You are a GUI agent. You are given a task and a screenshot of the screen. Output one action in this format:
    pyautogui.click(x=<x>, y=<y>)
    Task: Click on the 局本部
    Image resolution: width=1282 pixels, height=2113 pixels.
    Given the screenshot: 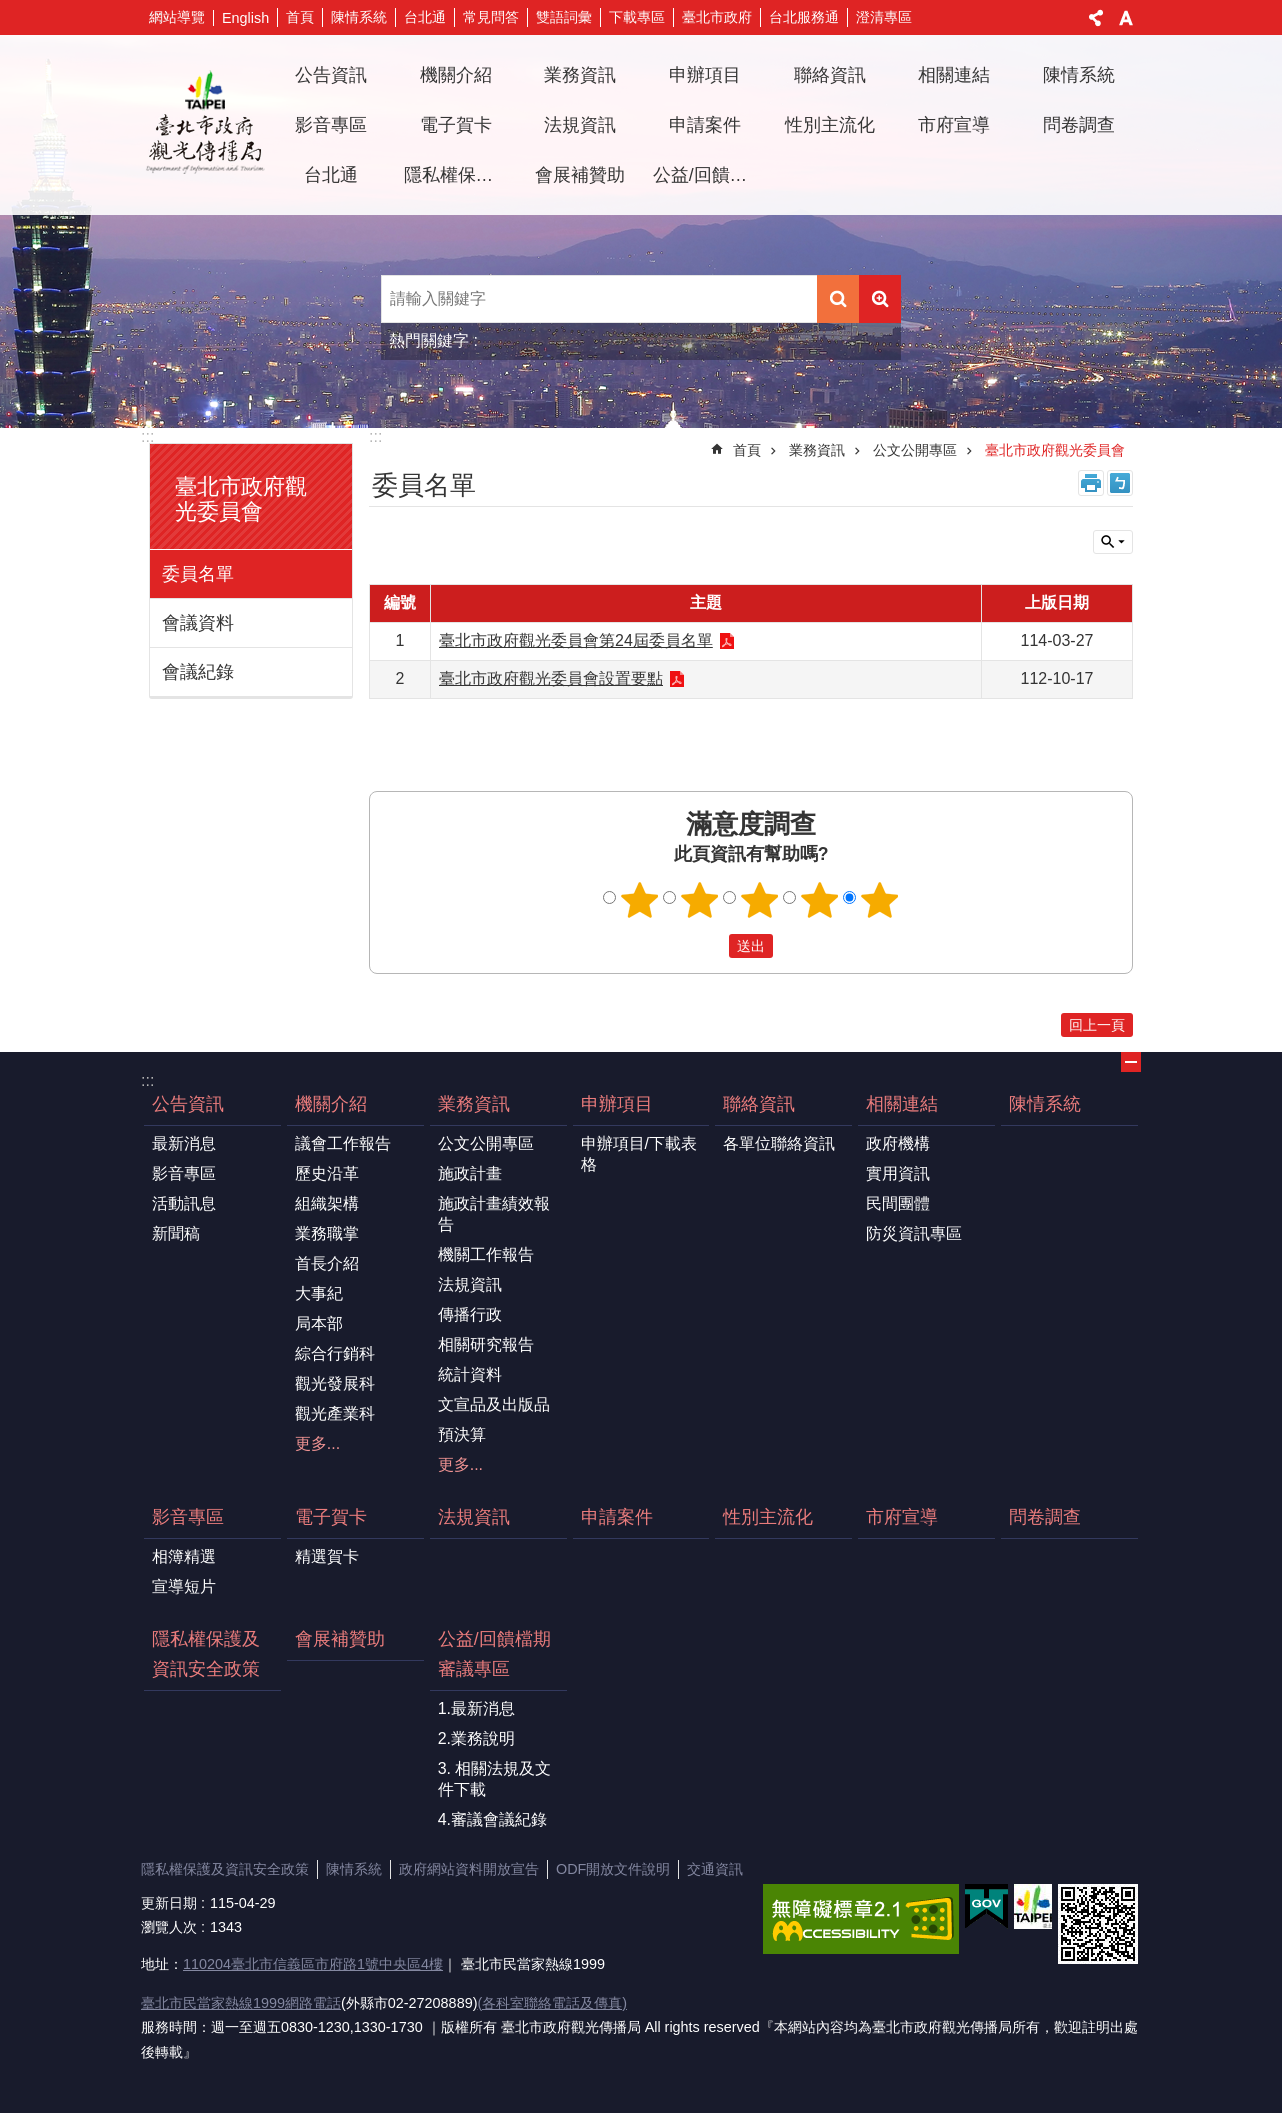 What is the action you would take?
    pyautogui.click(x=319, y=1323)
    